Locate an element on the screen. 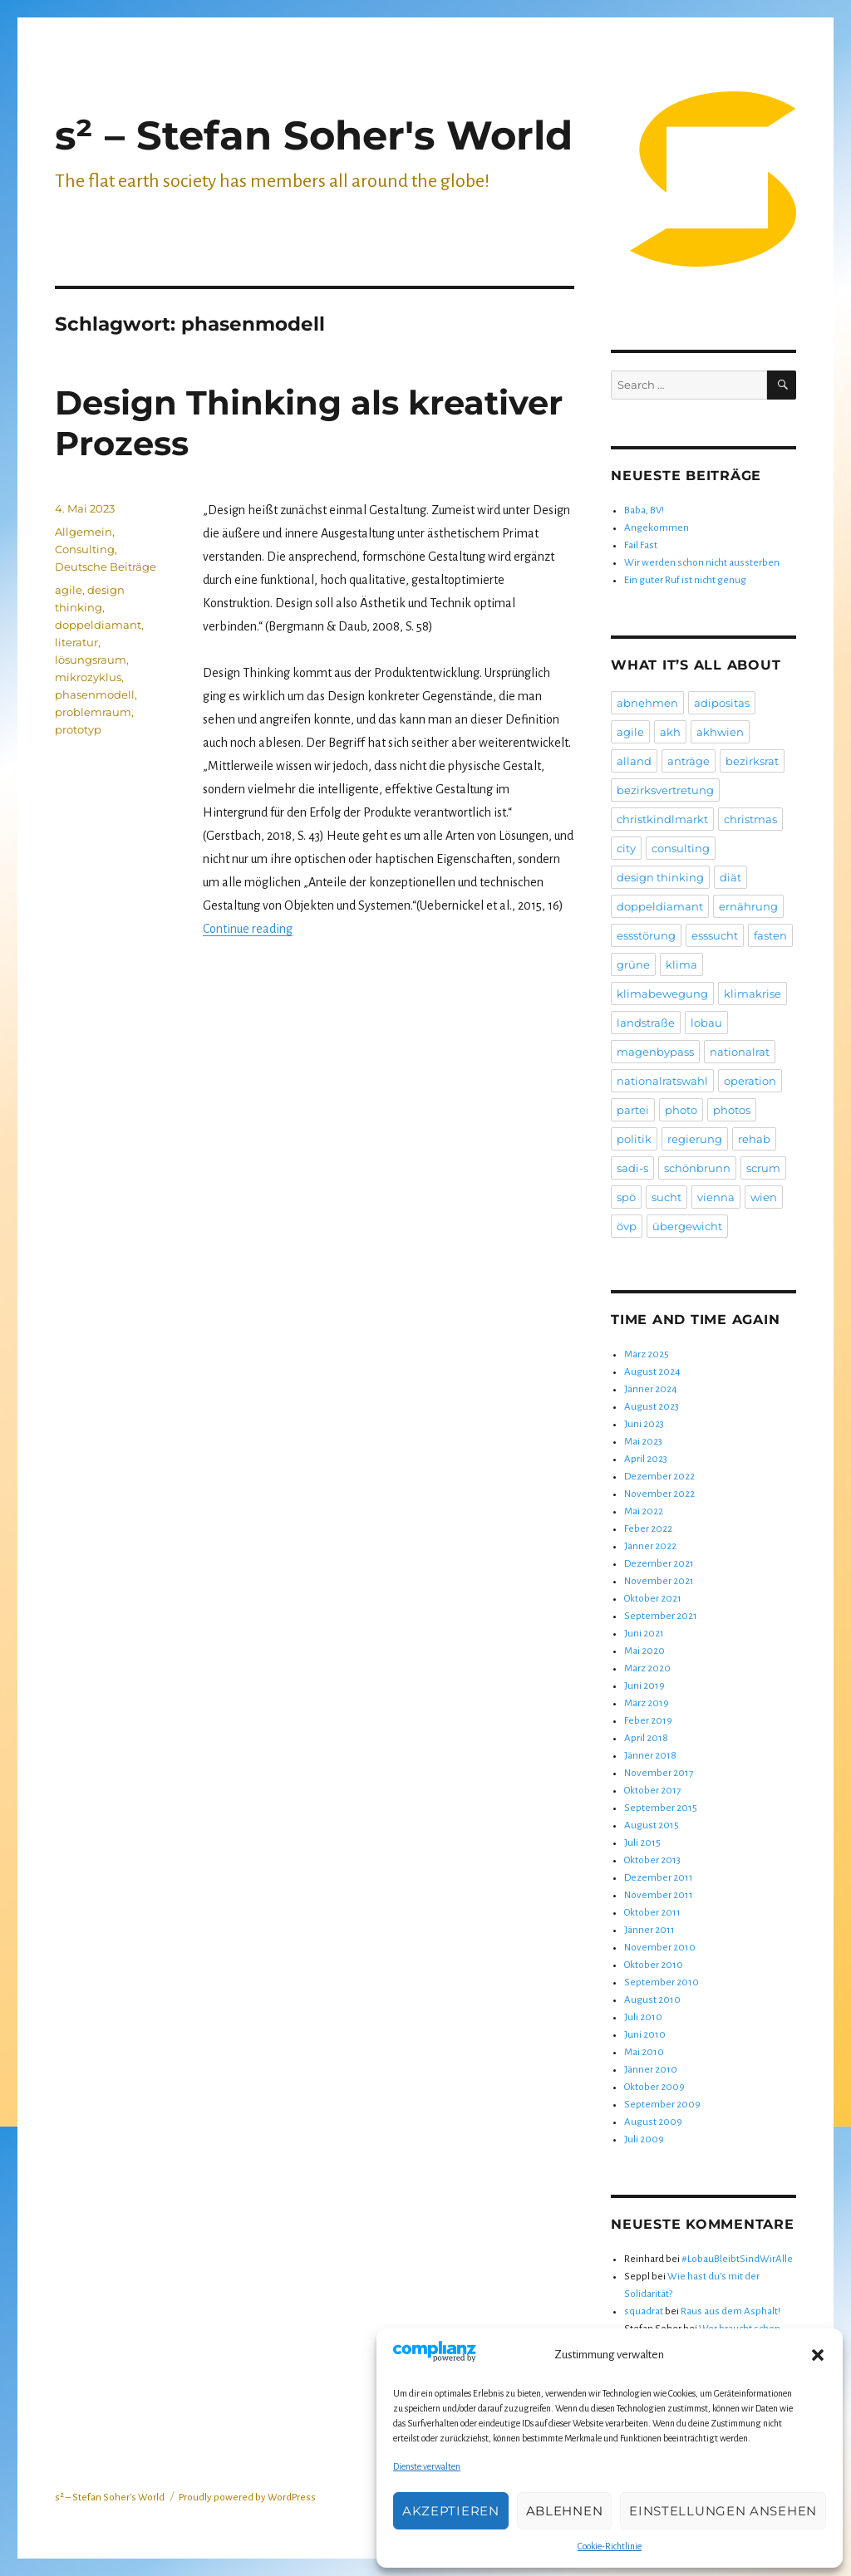 This screenshot has width=851, height=2576. Proudly powered by WordPress is located at coordinates (247, 2497).